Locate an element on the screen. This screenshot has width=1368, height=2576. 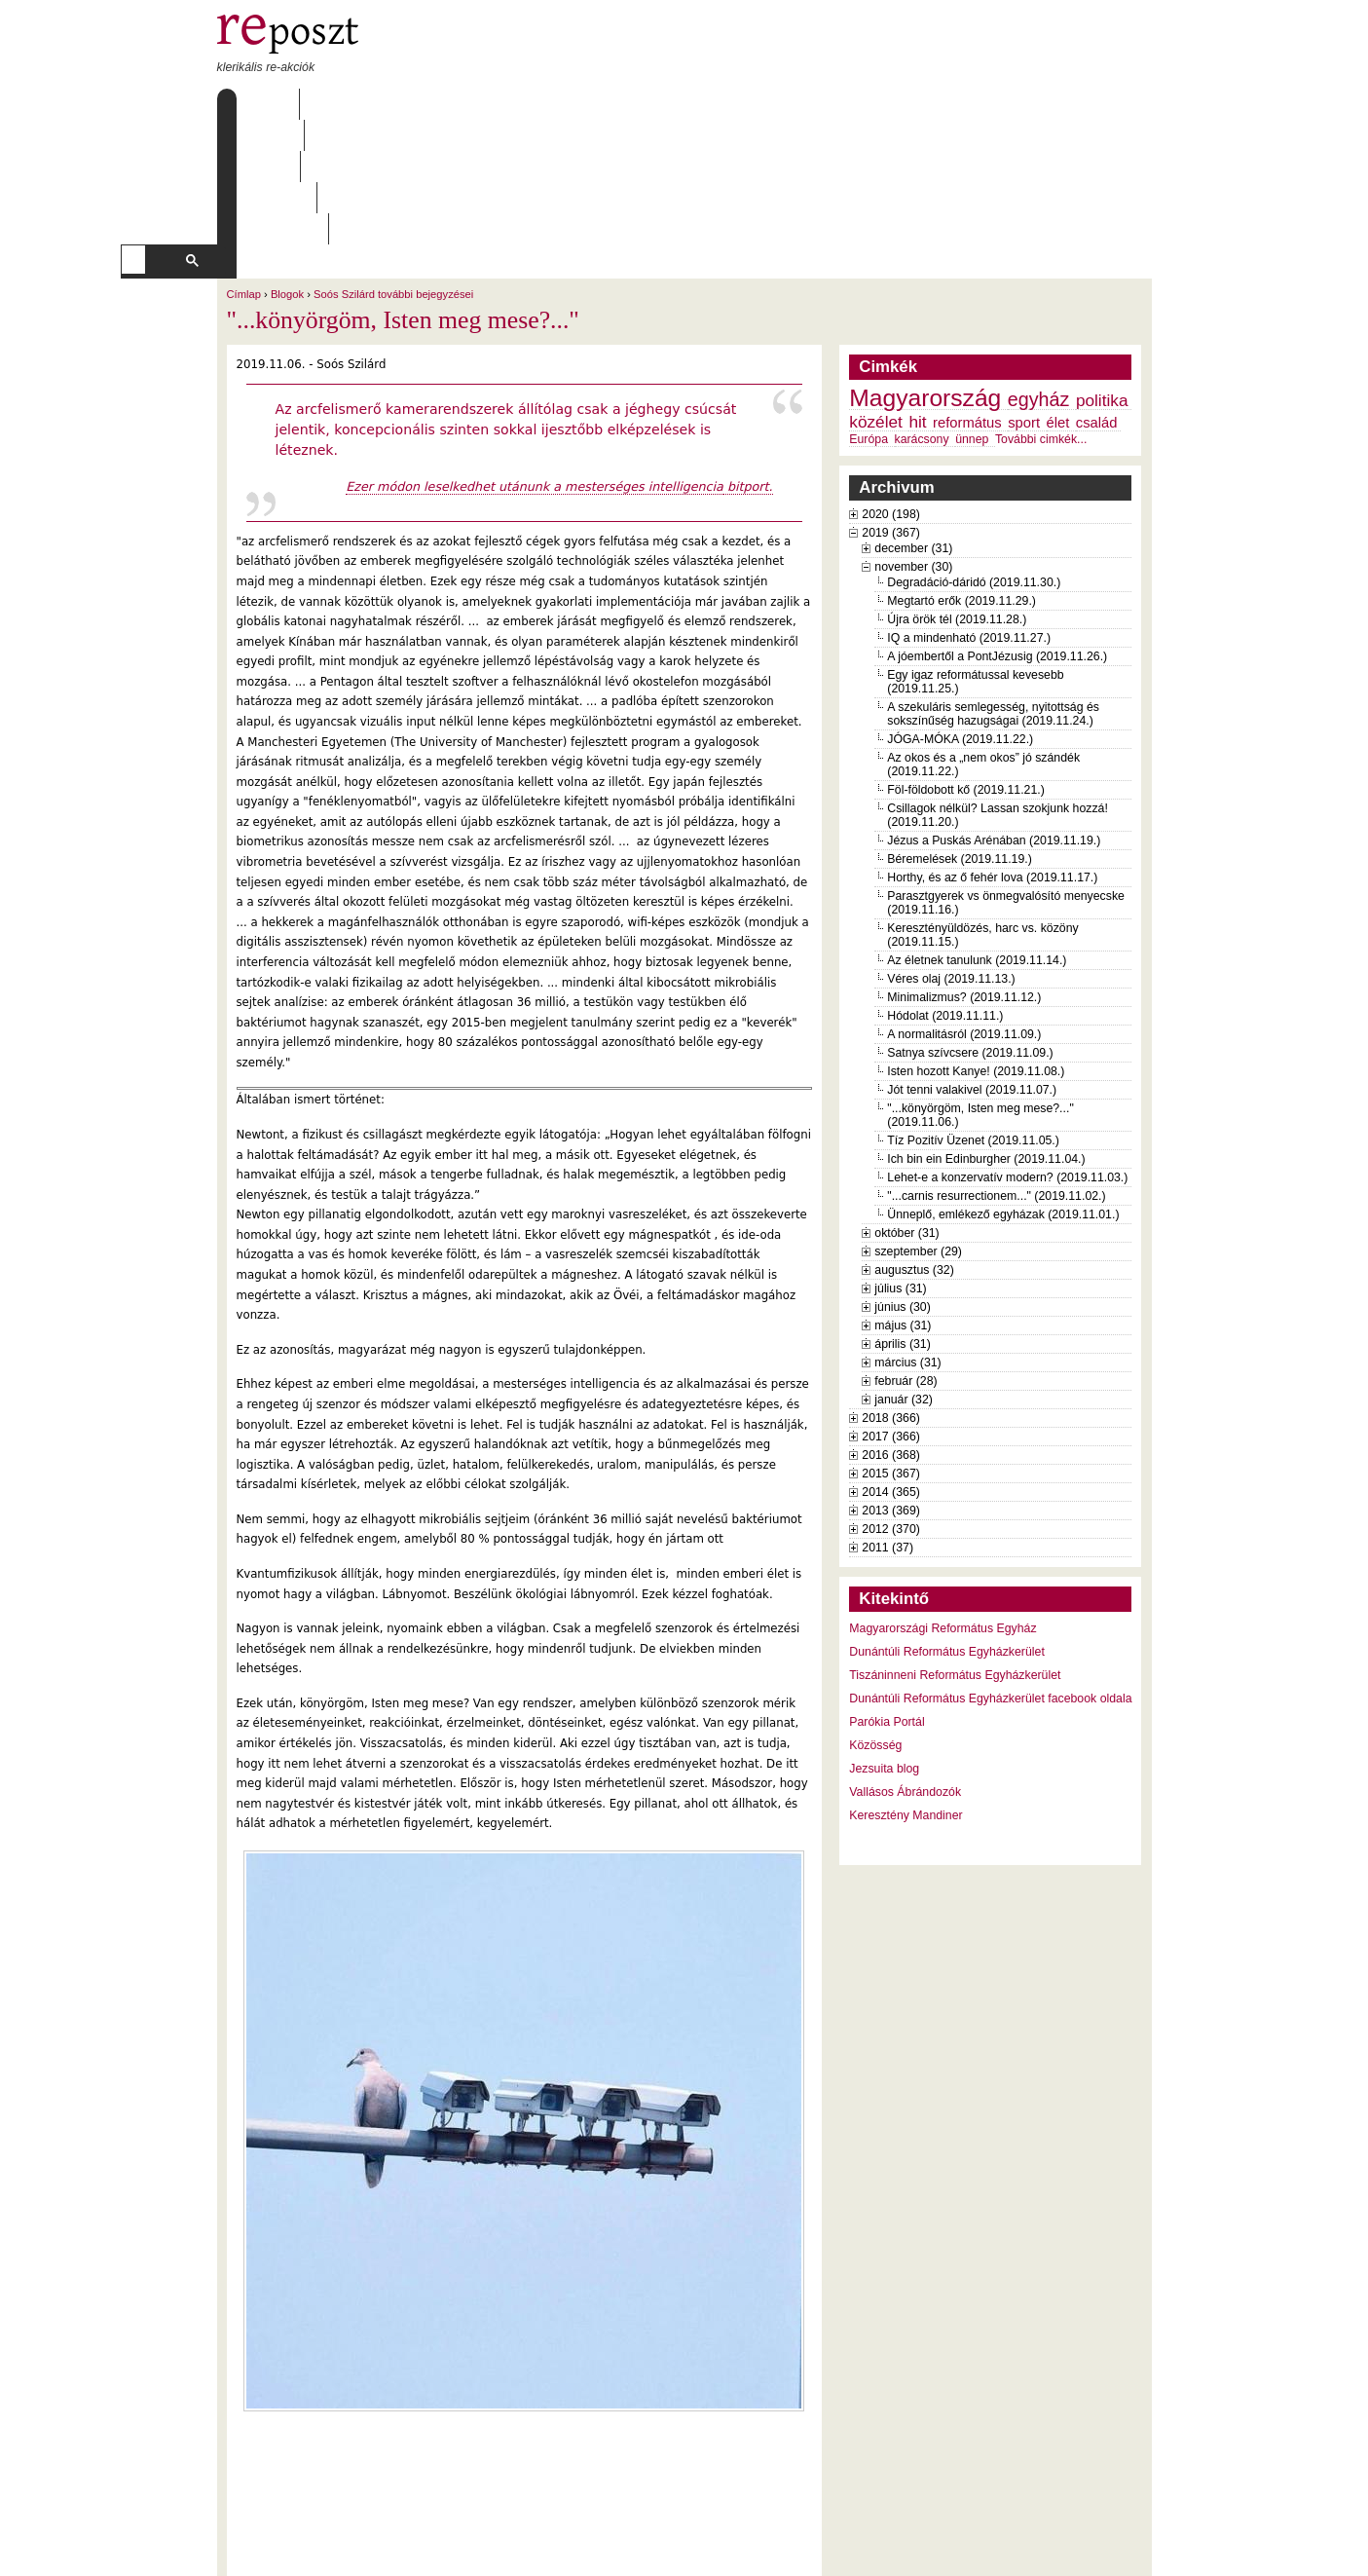
február (28) is located at coordinates (905, 1256).